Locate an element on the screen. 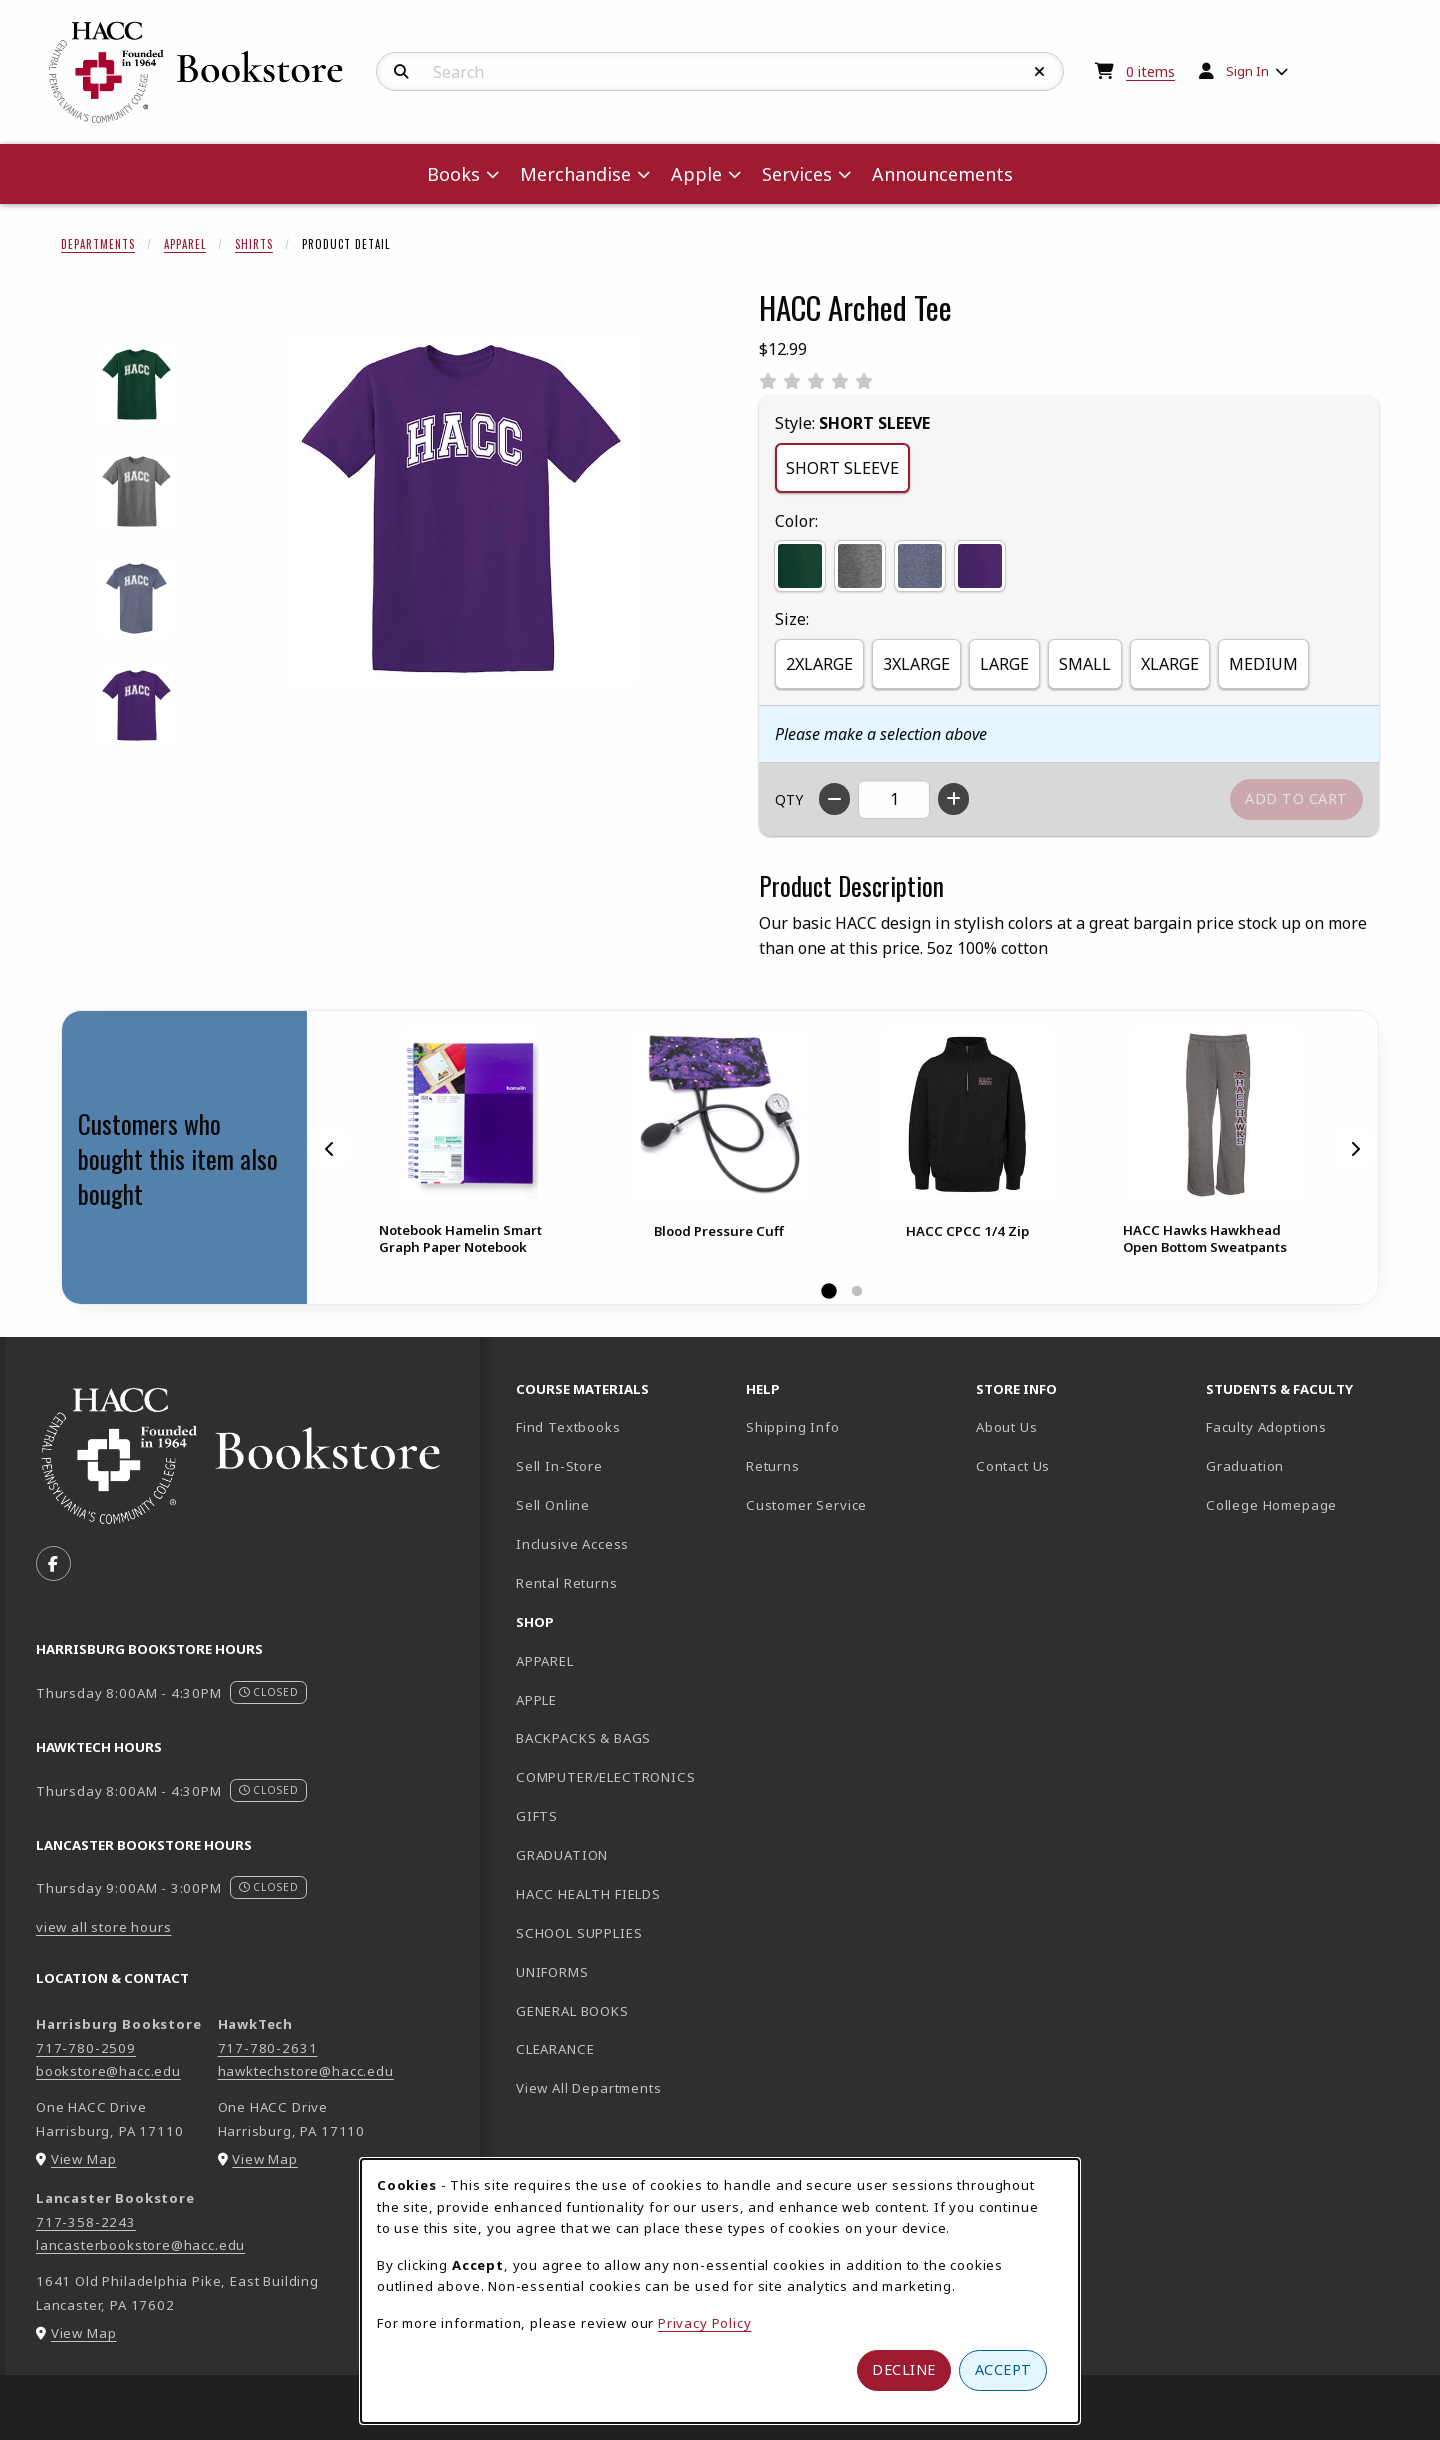  View All Departments is located at coordinates (589, 2088).